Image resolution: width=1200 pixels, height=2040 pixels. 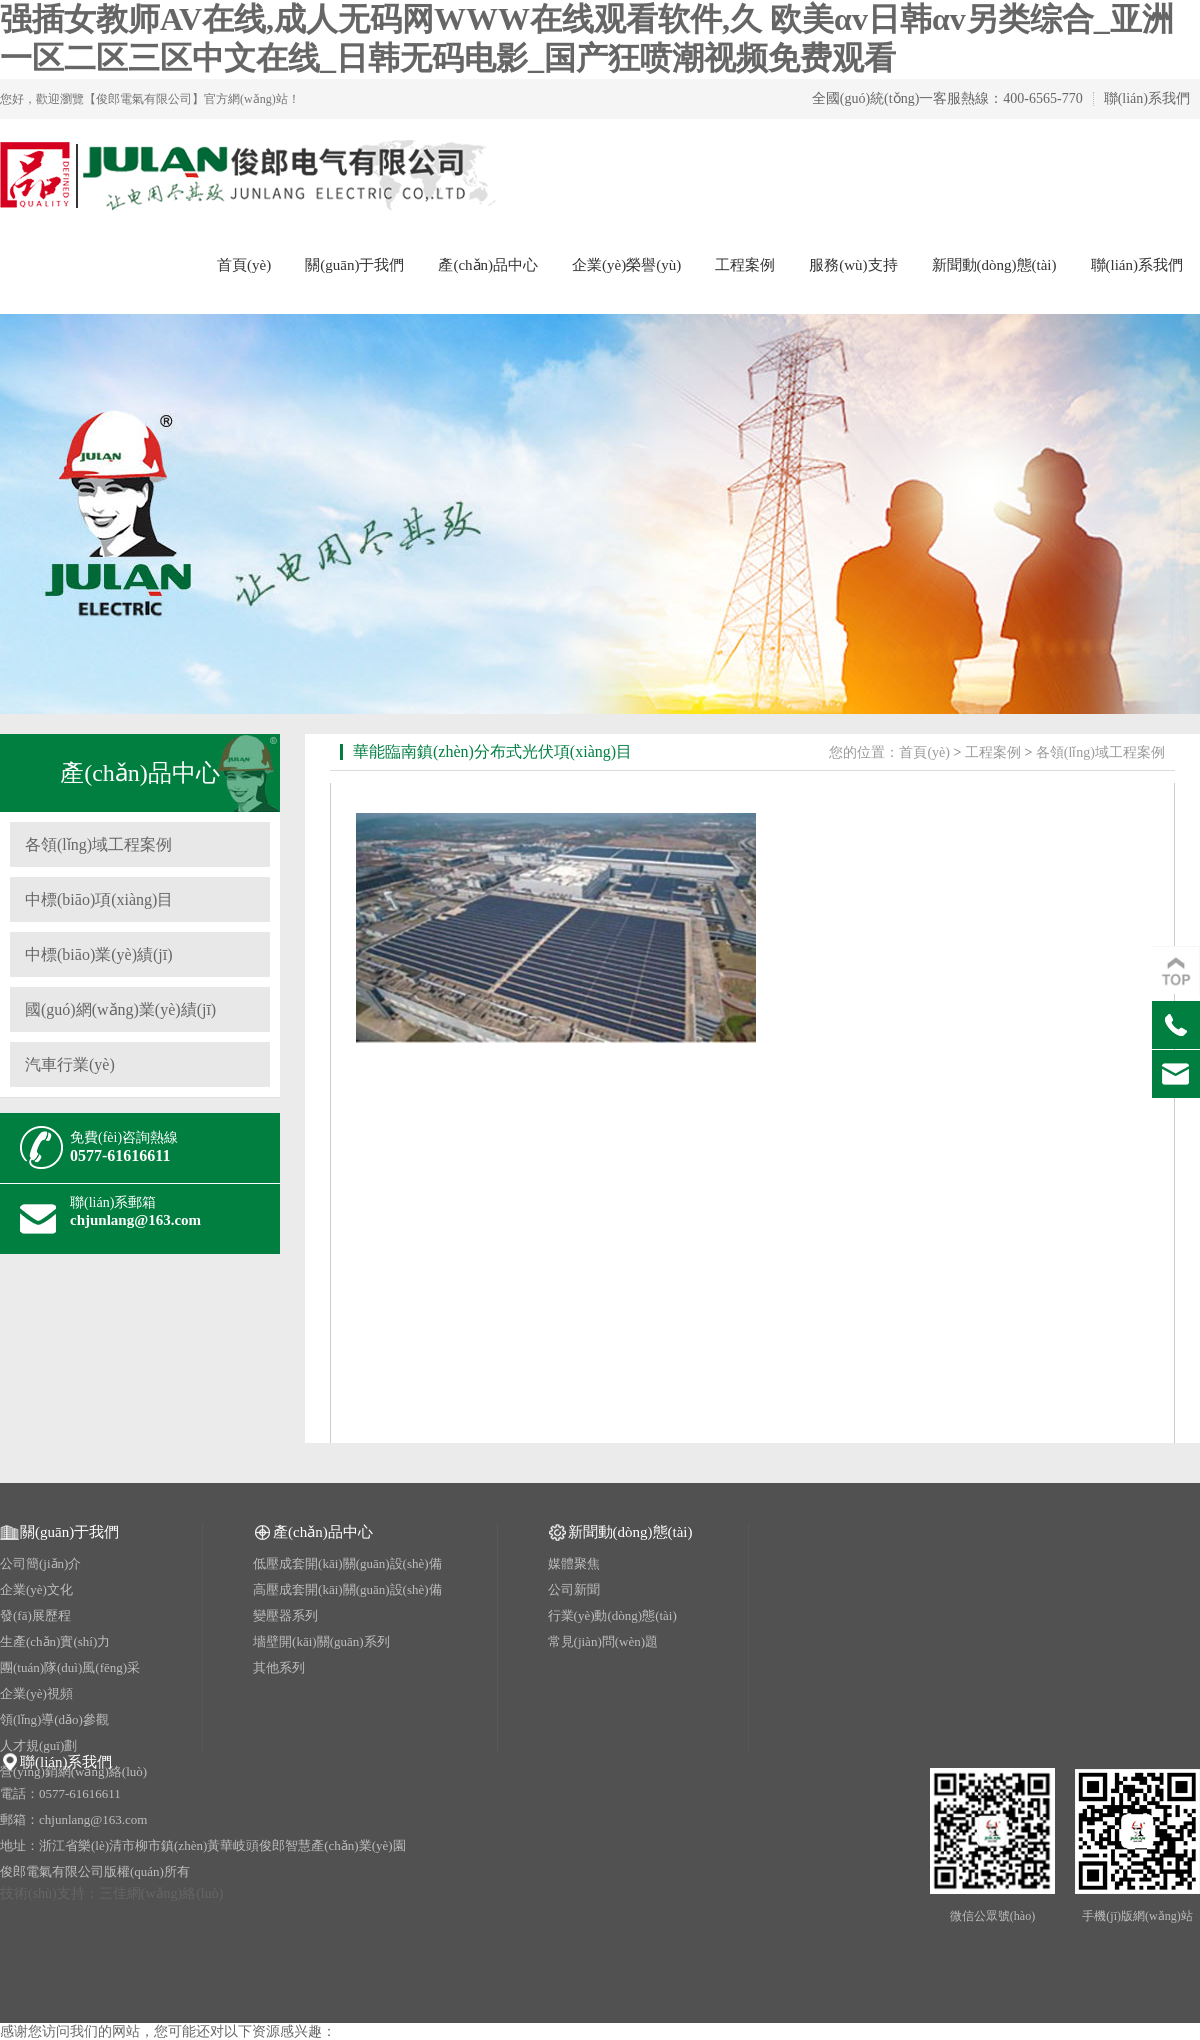 I want to click on 發(fā)展歷程, so click(x=35, y=1615).